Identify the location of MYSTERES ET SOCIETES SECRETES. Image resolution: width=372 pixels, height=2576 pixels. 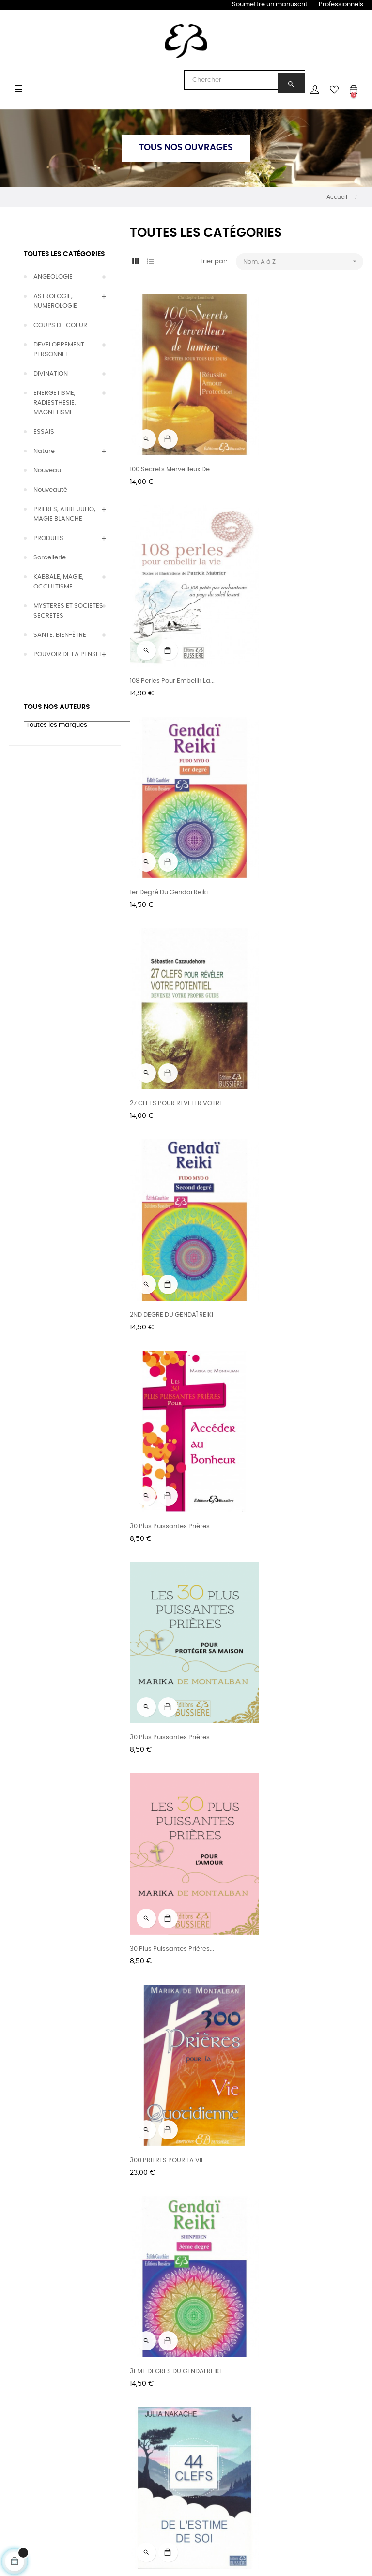
(68, 611).